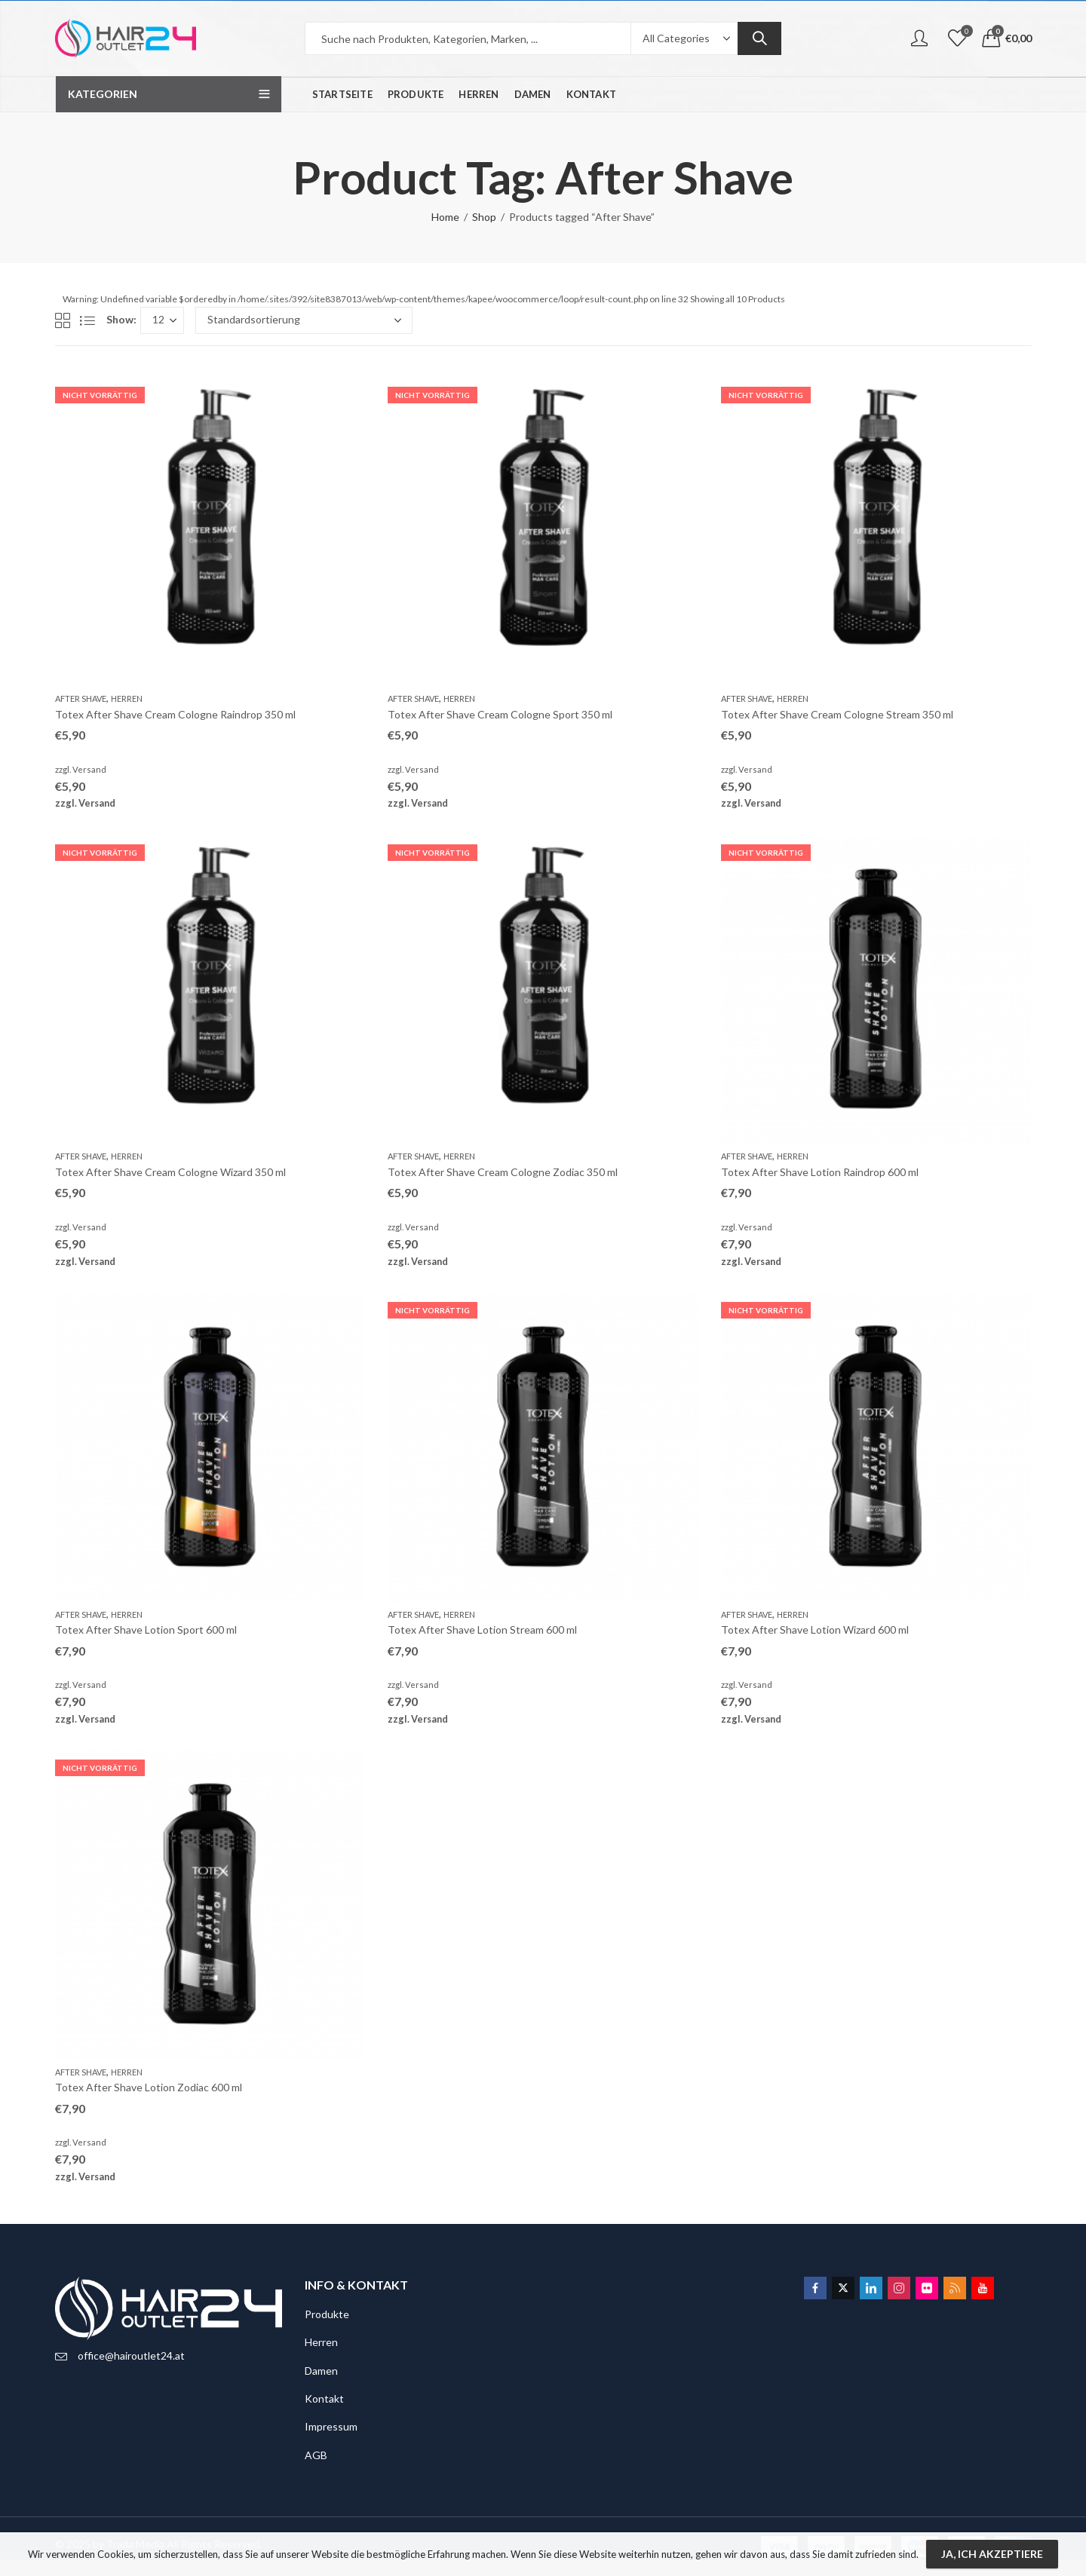  Describe the element at coordinates (127, 698) in the screenshot. I see `Herren` at that location.